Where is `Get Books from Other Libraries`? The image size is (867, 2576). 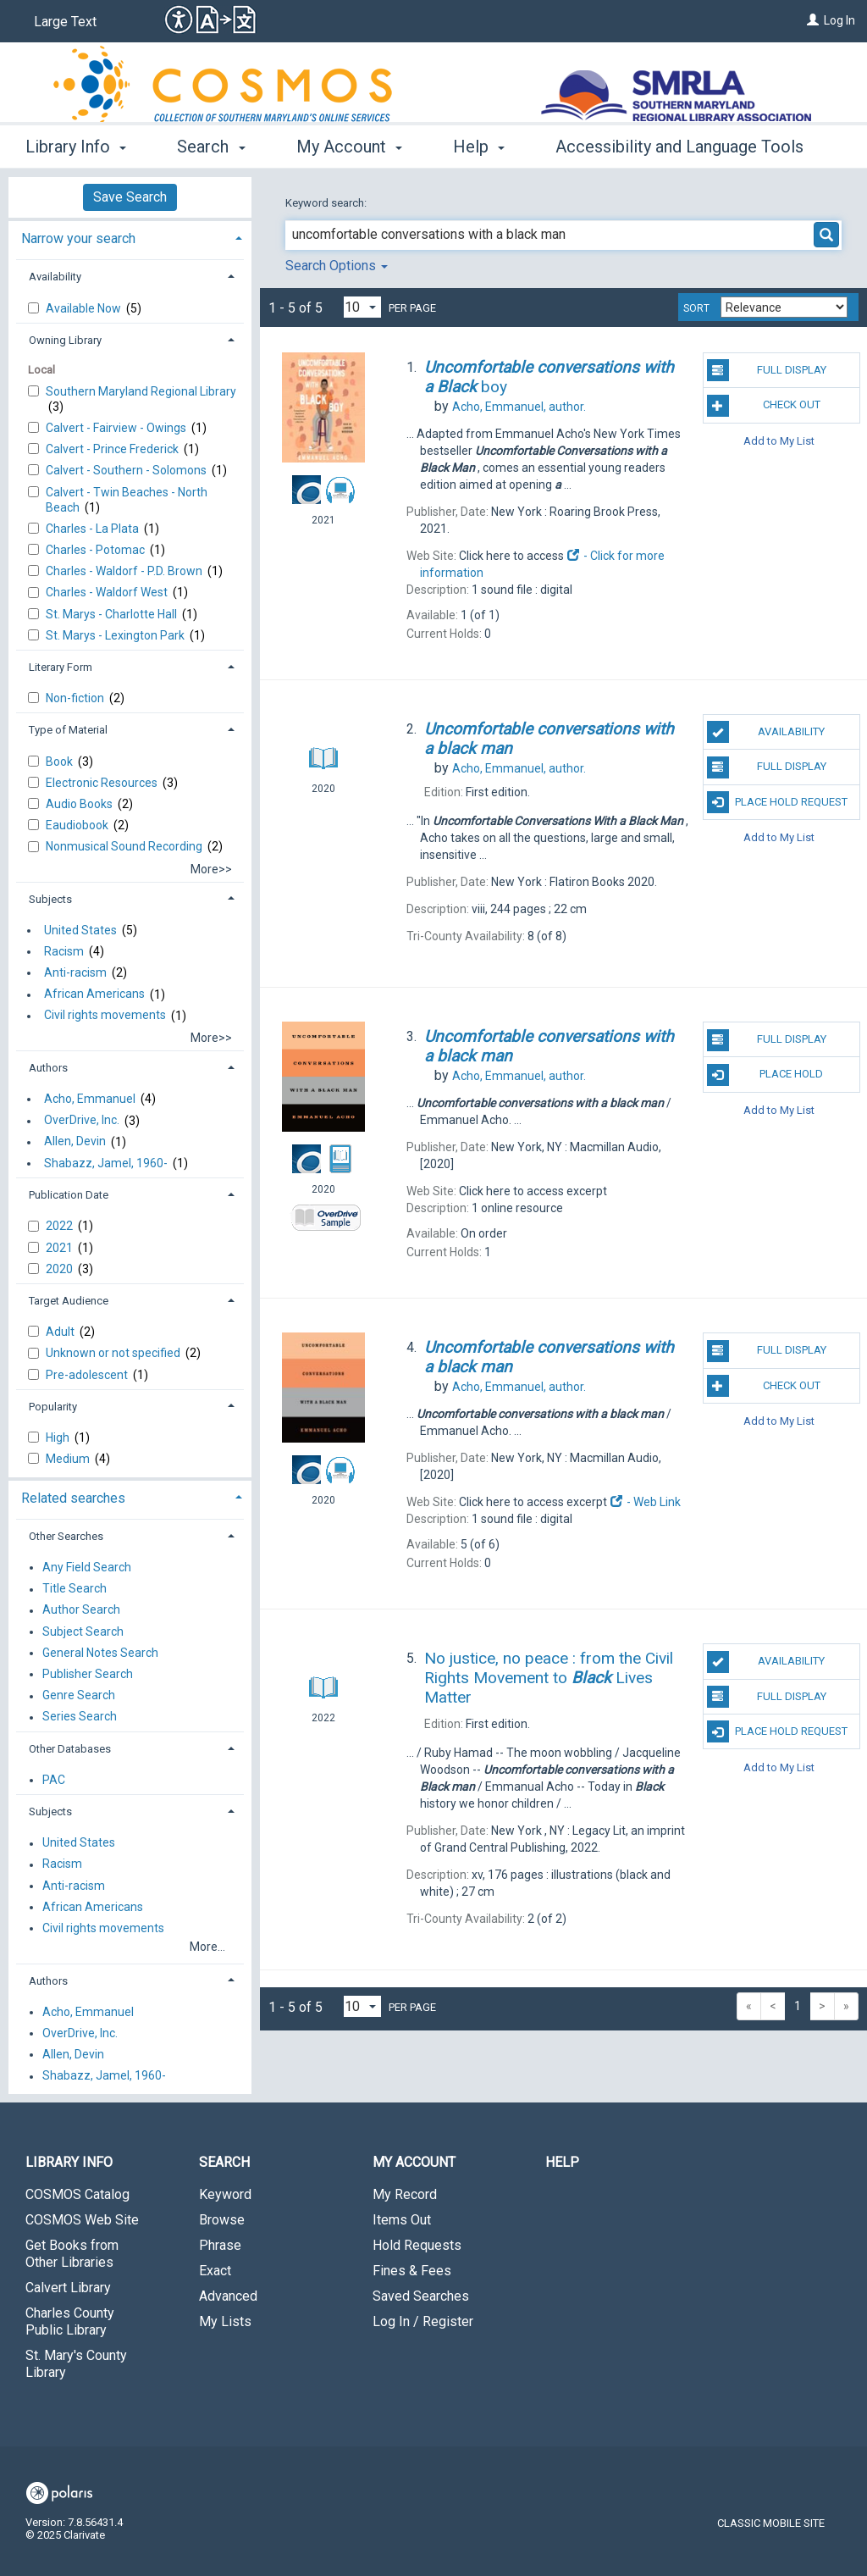 Get Books from Other Libraries is located at coordinates (72, 2253).